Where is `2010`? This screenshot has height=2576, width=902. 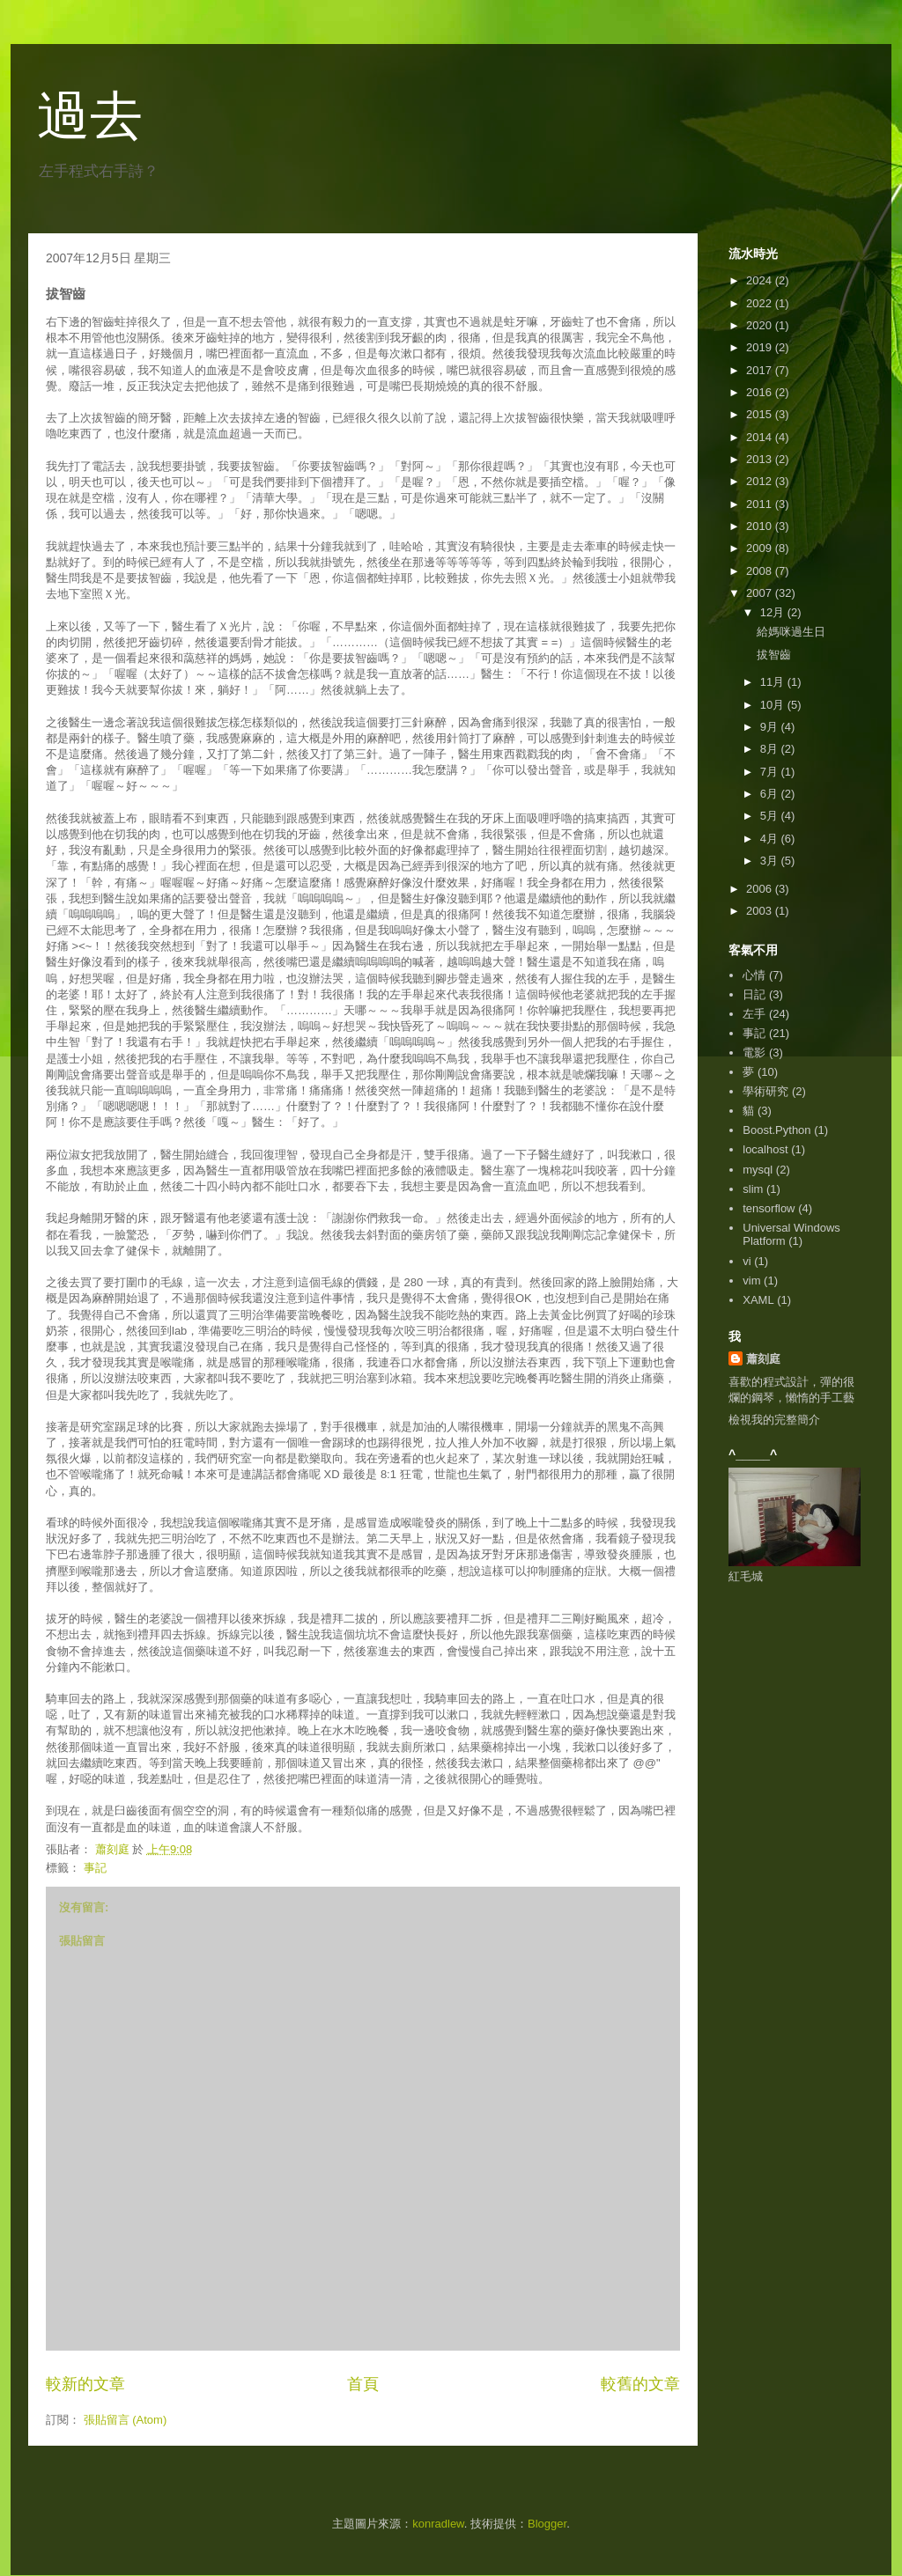
2010 is located at coordinates (760, 526).